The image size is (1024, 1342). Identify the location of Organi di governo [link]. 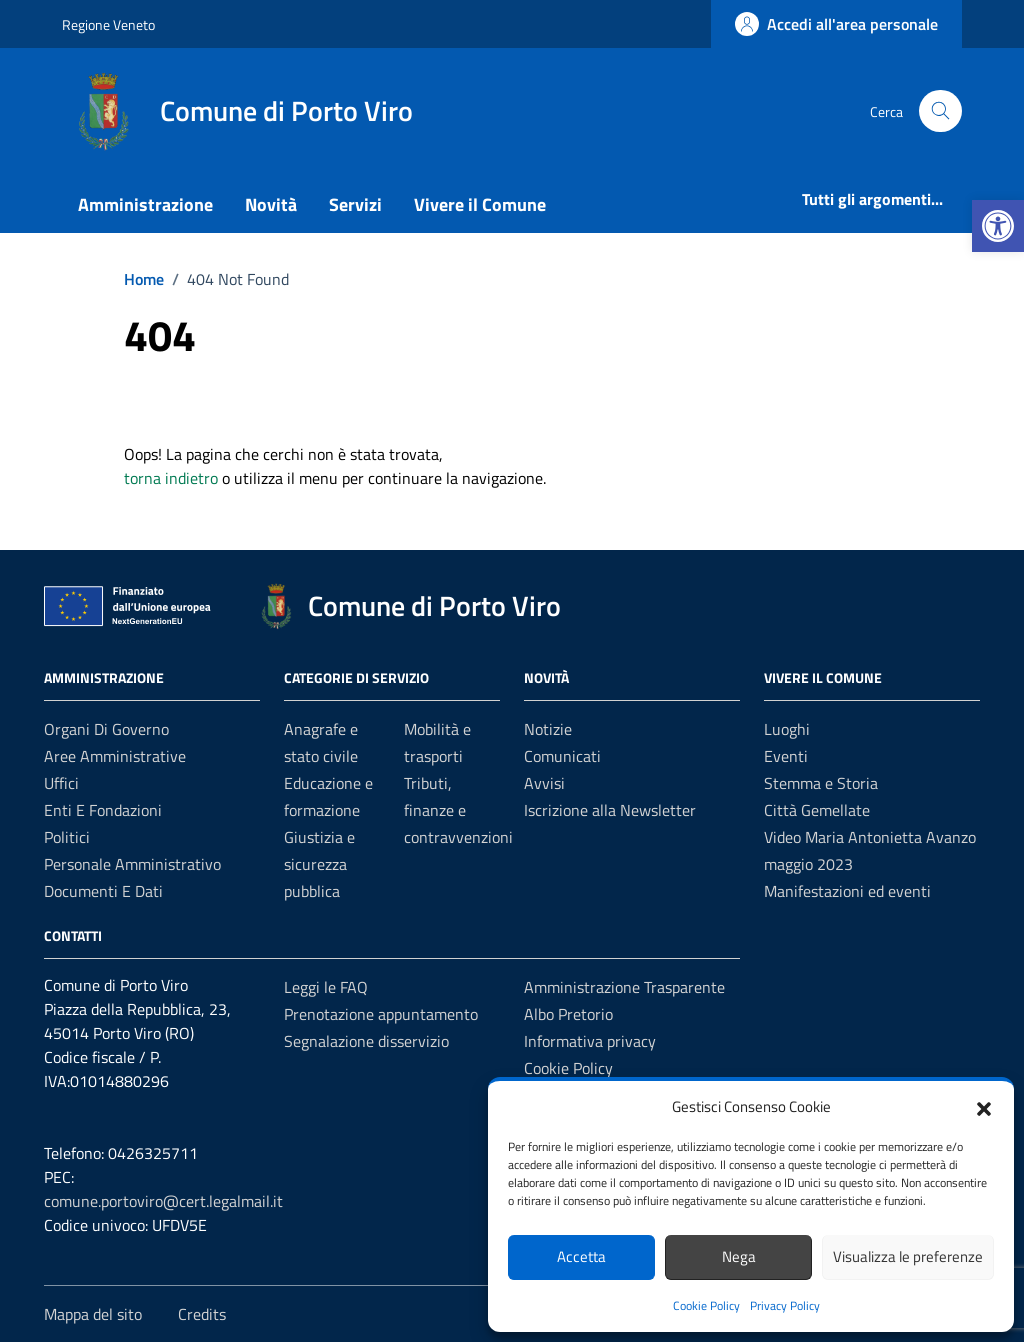
(106, 729).